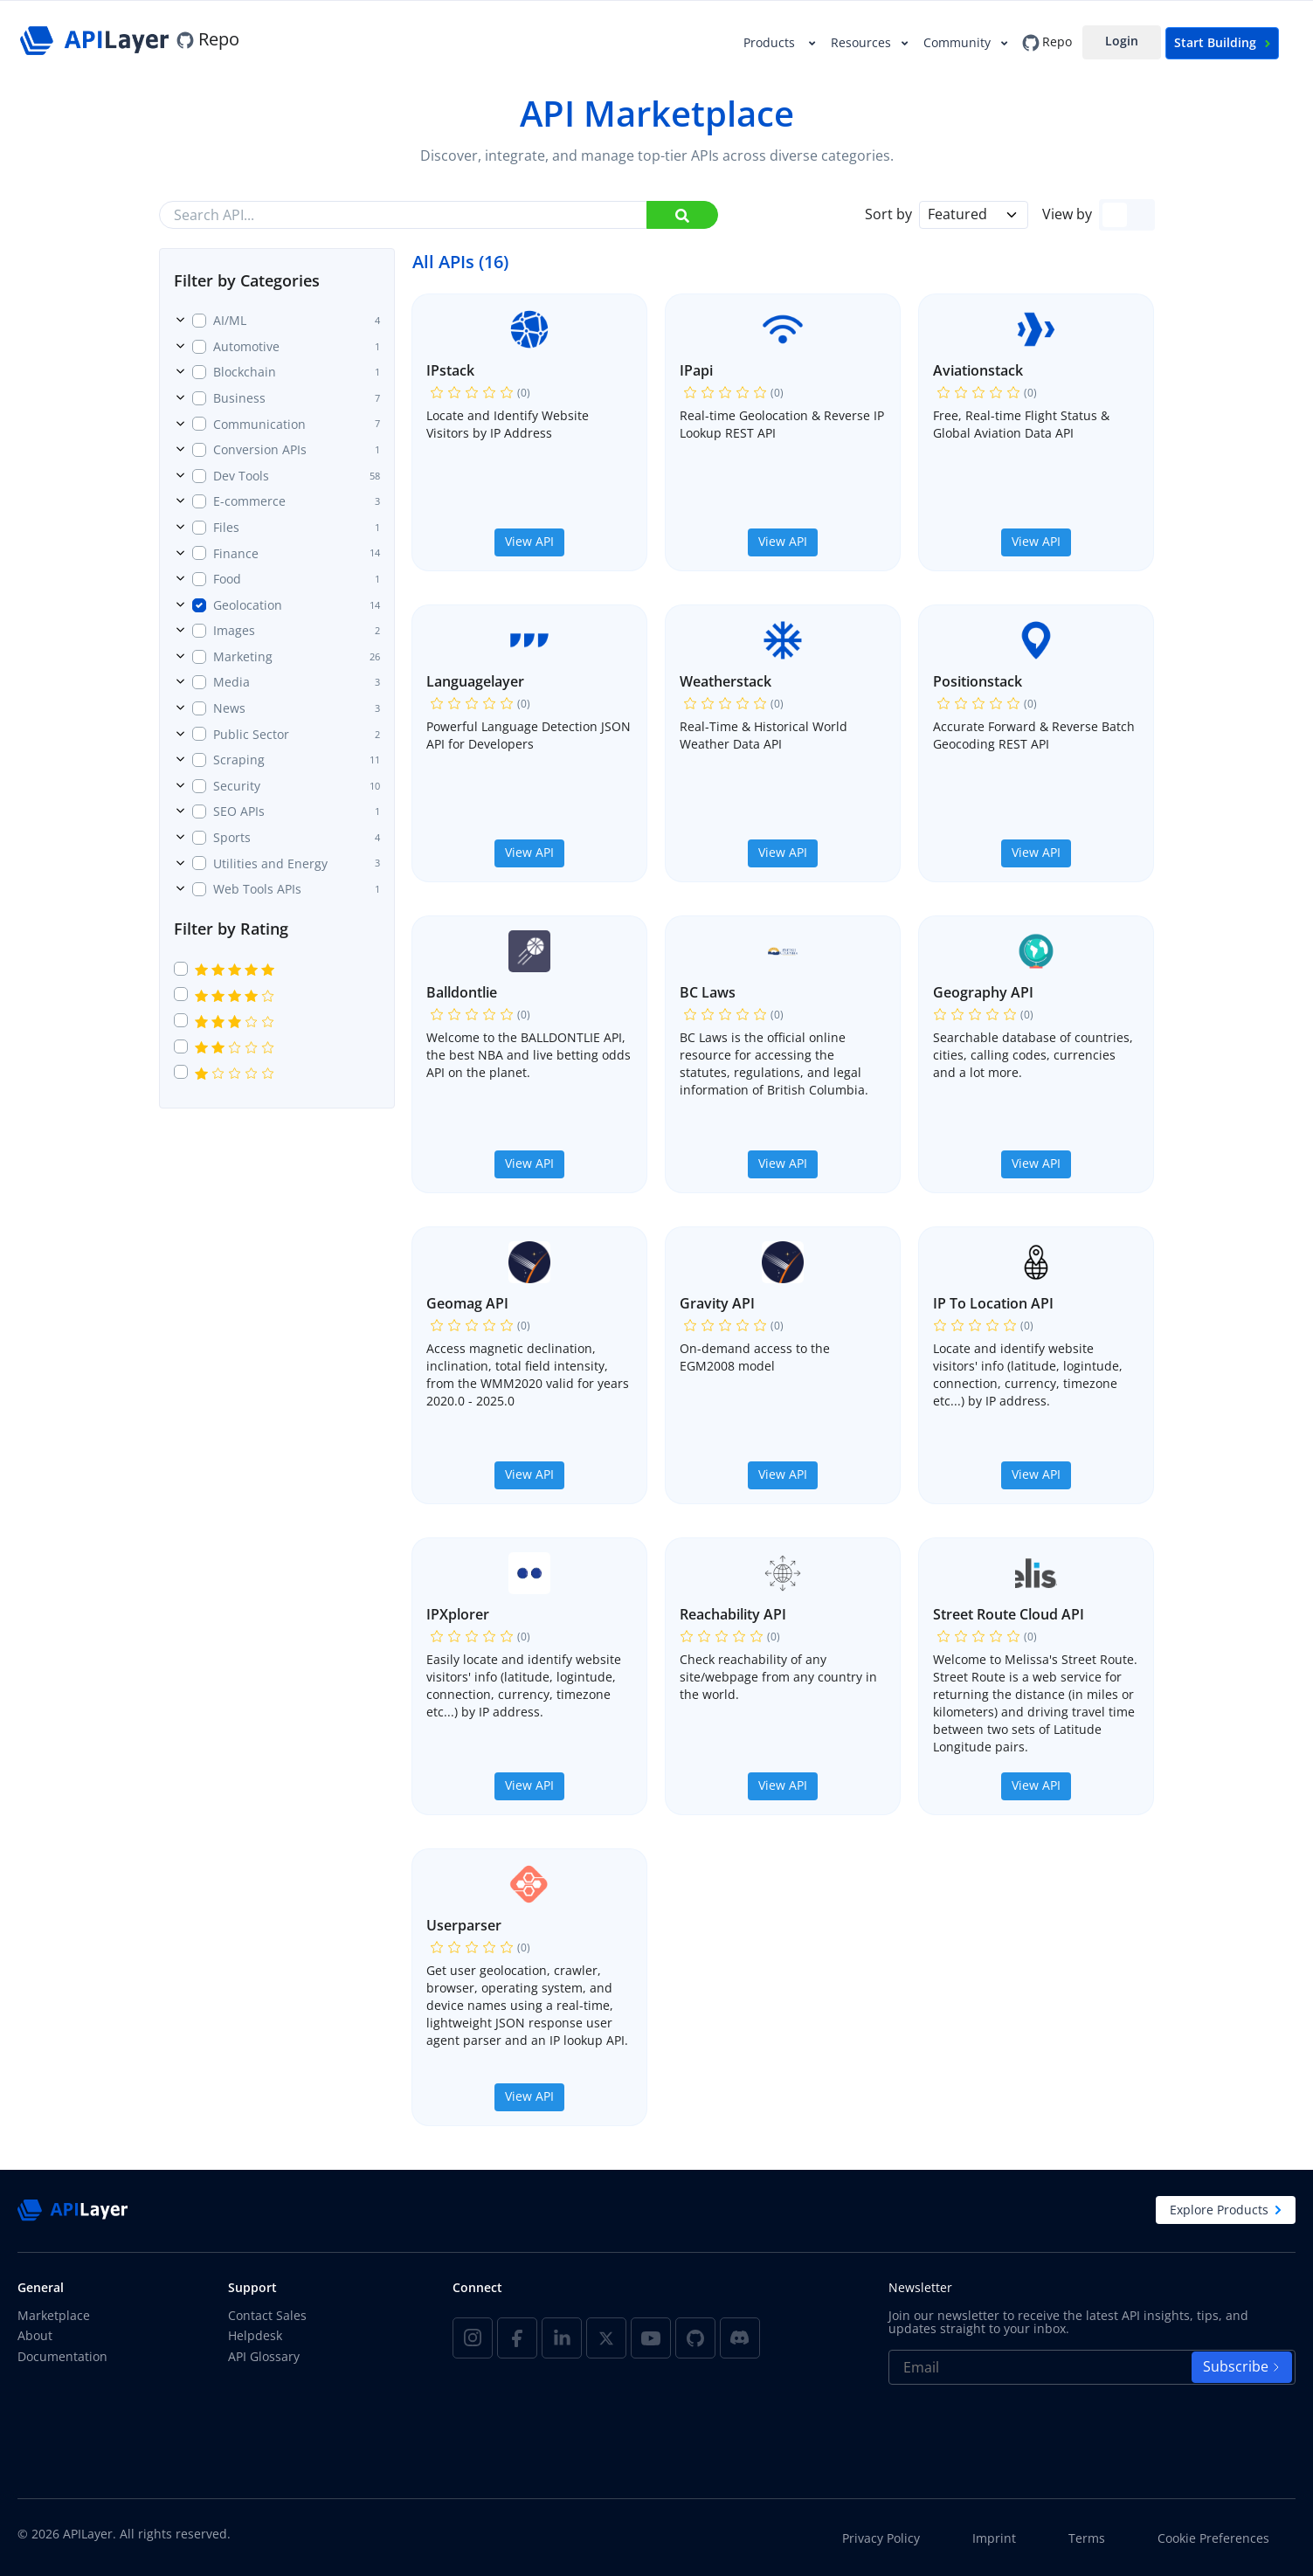 The height and width of the screenshot is (2576, 1313). I want to click on Community [button], so click(958, 42).